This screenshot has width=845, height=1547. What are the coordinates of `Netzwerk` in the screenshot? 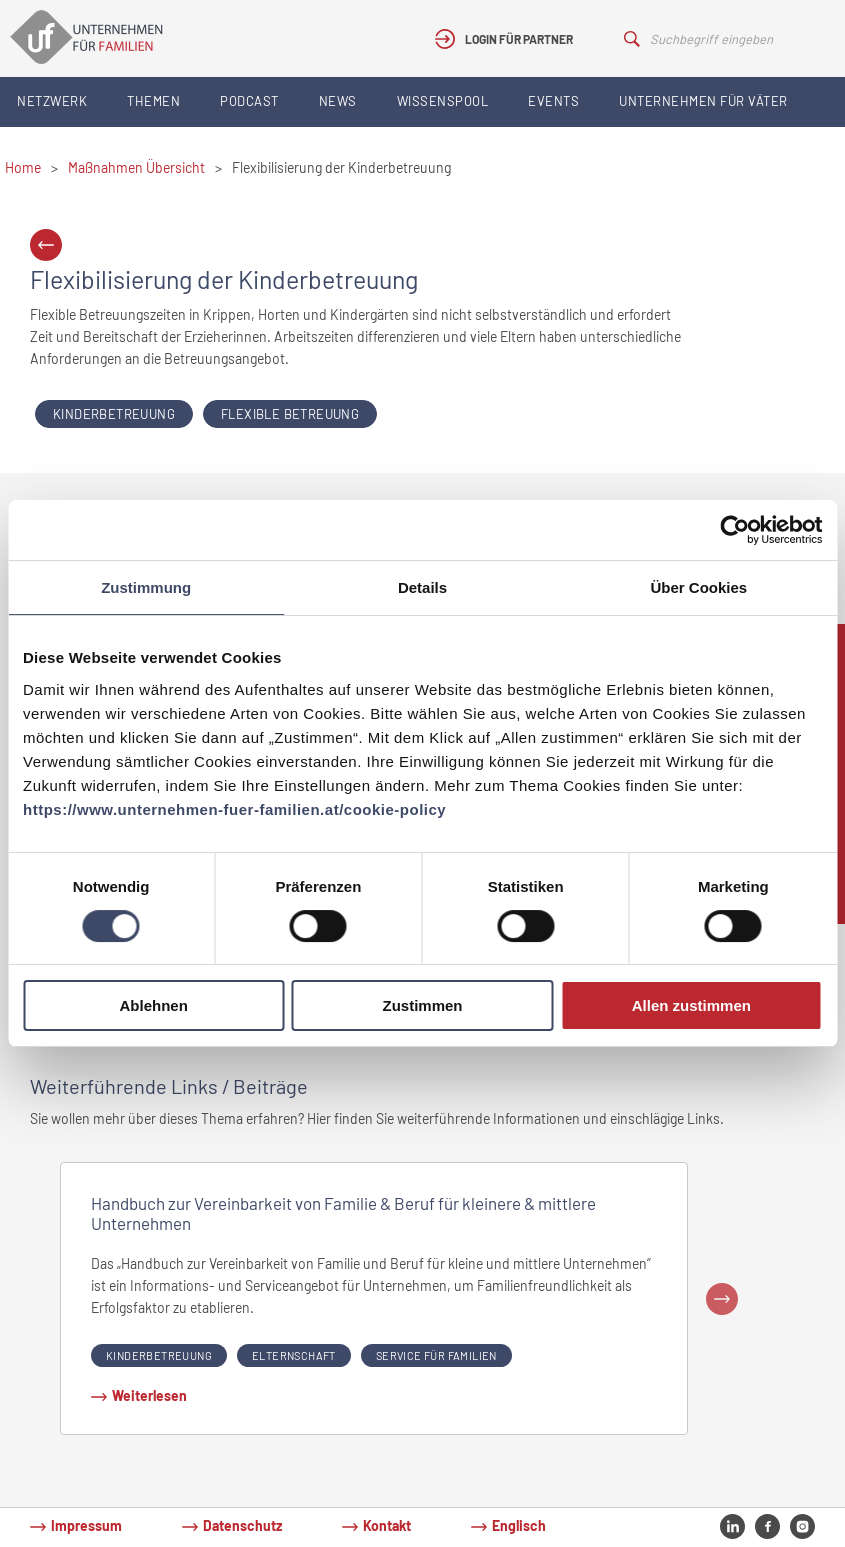 It's located at (52, 101).